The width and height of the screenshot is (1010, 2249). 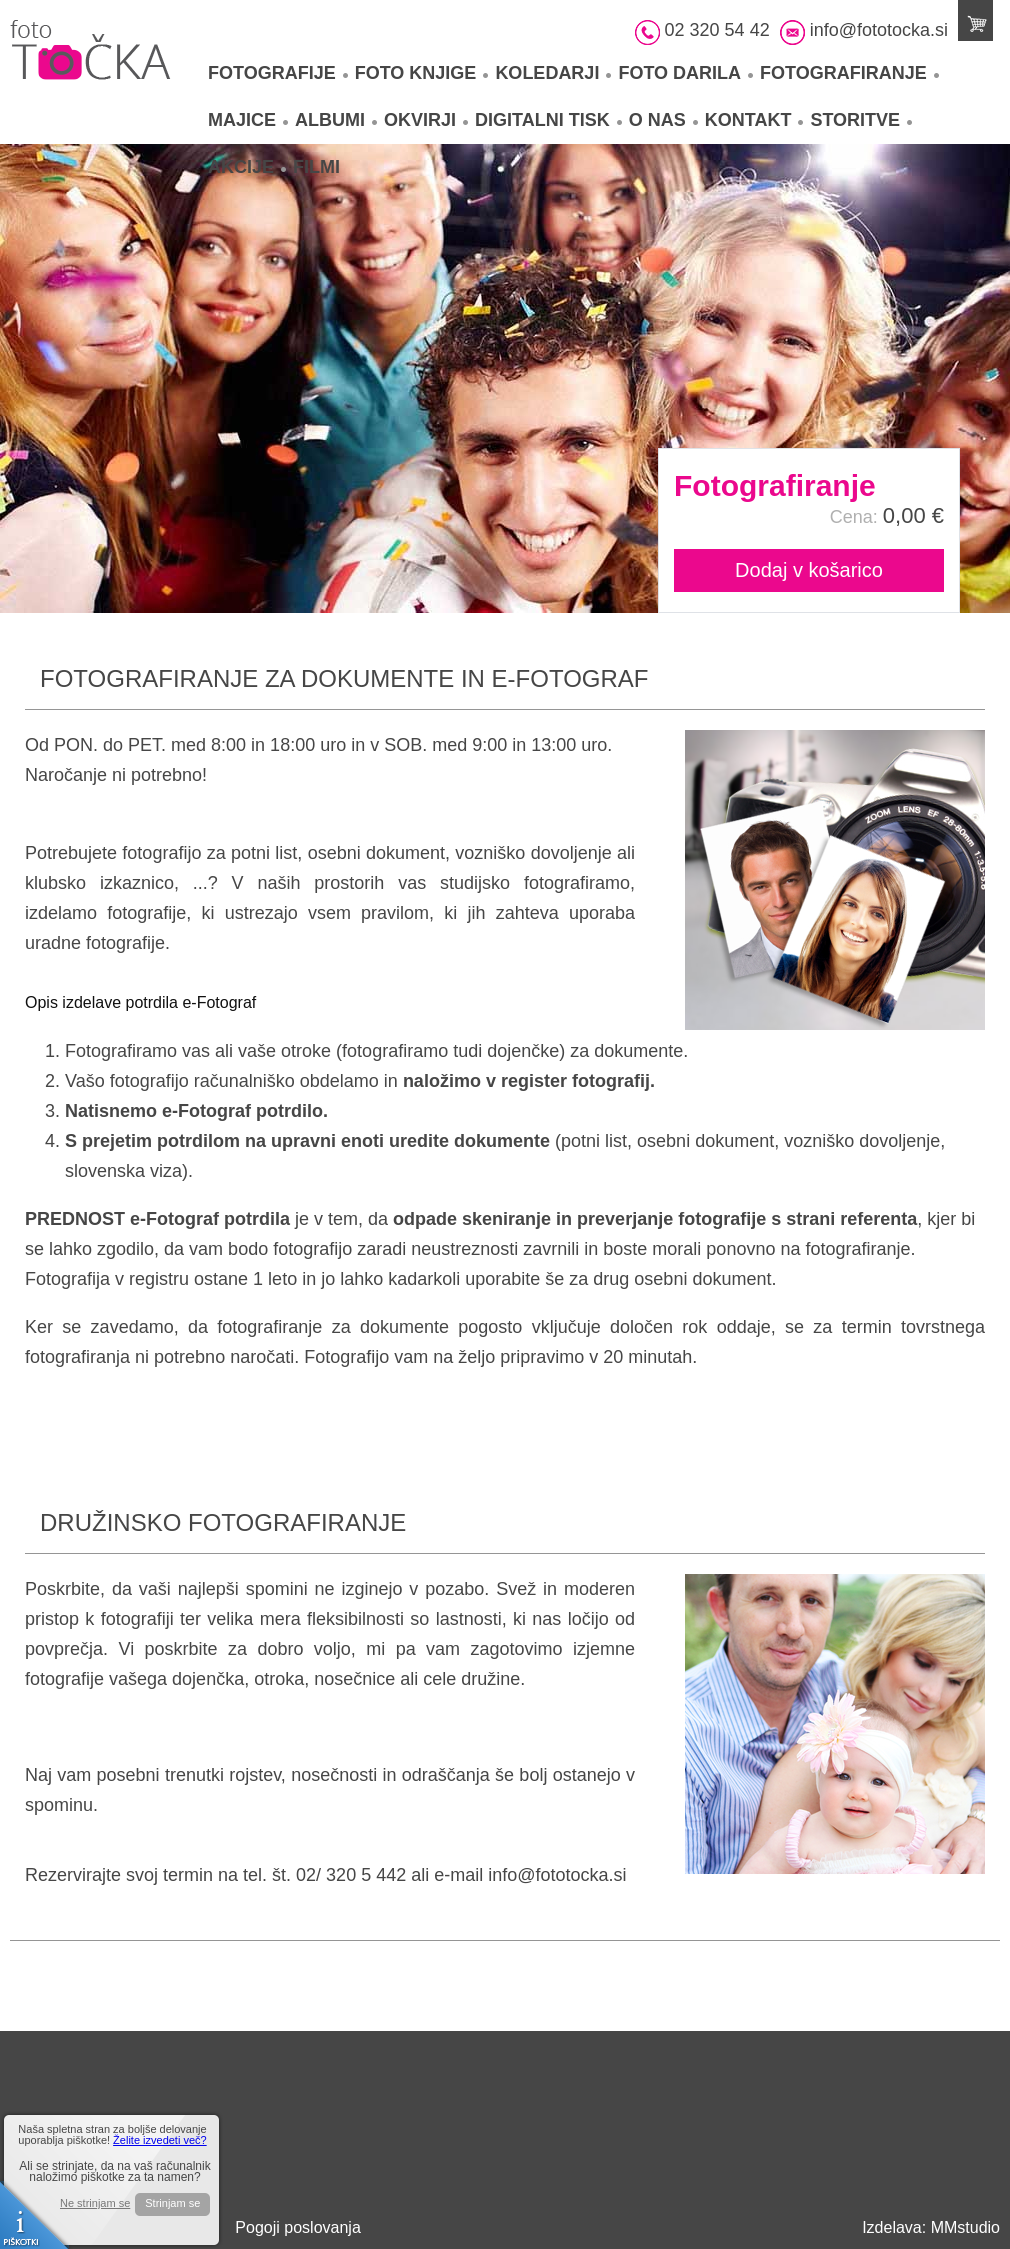 What do you see at coordinates (172, 2203) in the screenshot?
I see `Strinjam se` at bounding box center [172, 2203].